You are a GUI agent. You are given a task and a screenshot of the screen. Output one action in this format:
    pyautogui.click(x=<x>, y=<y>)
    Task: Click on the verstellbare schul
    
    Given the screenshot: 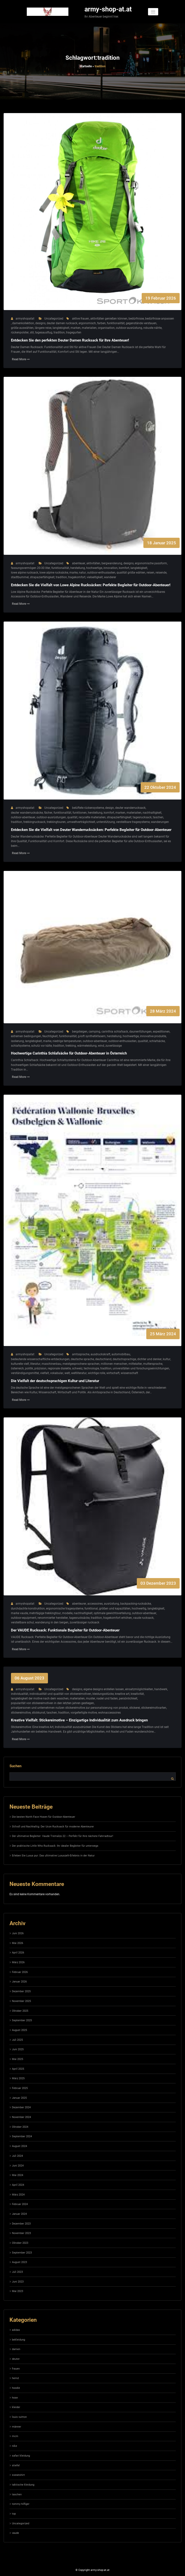 What is the action you would take?
    pyautogui.click(x=22, y=1622)
    